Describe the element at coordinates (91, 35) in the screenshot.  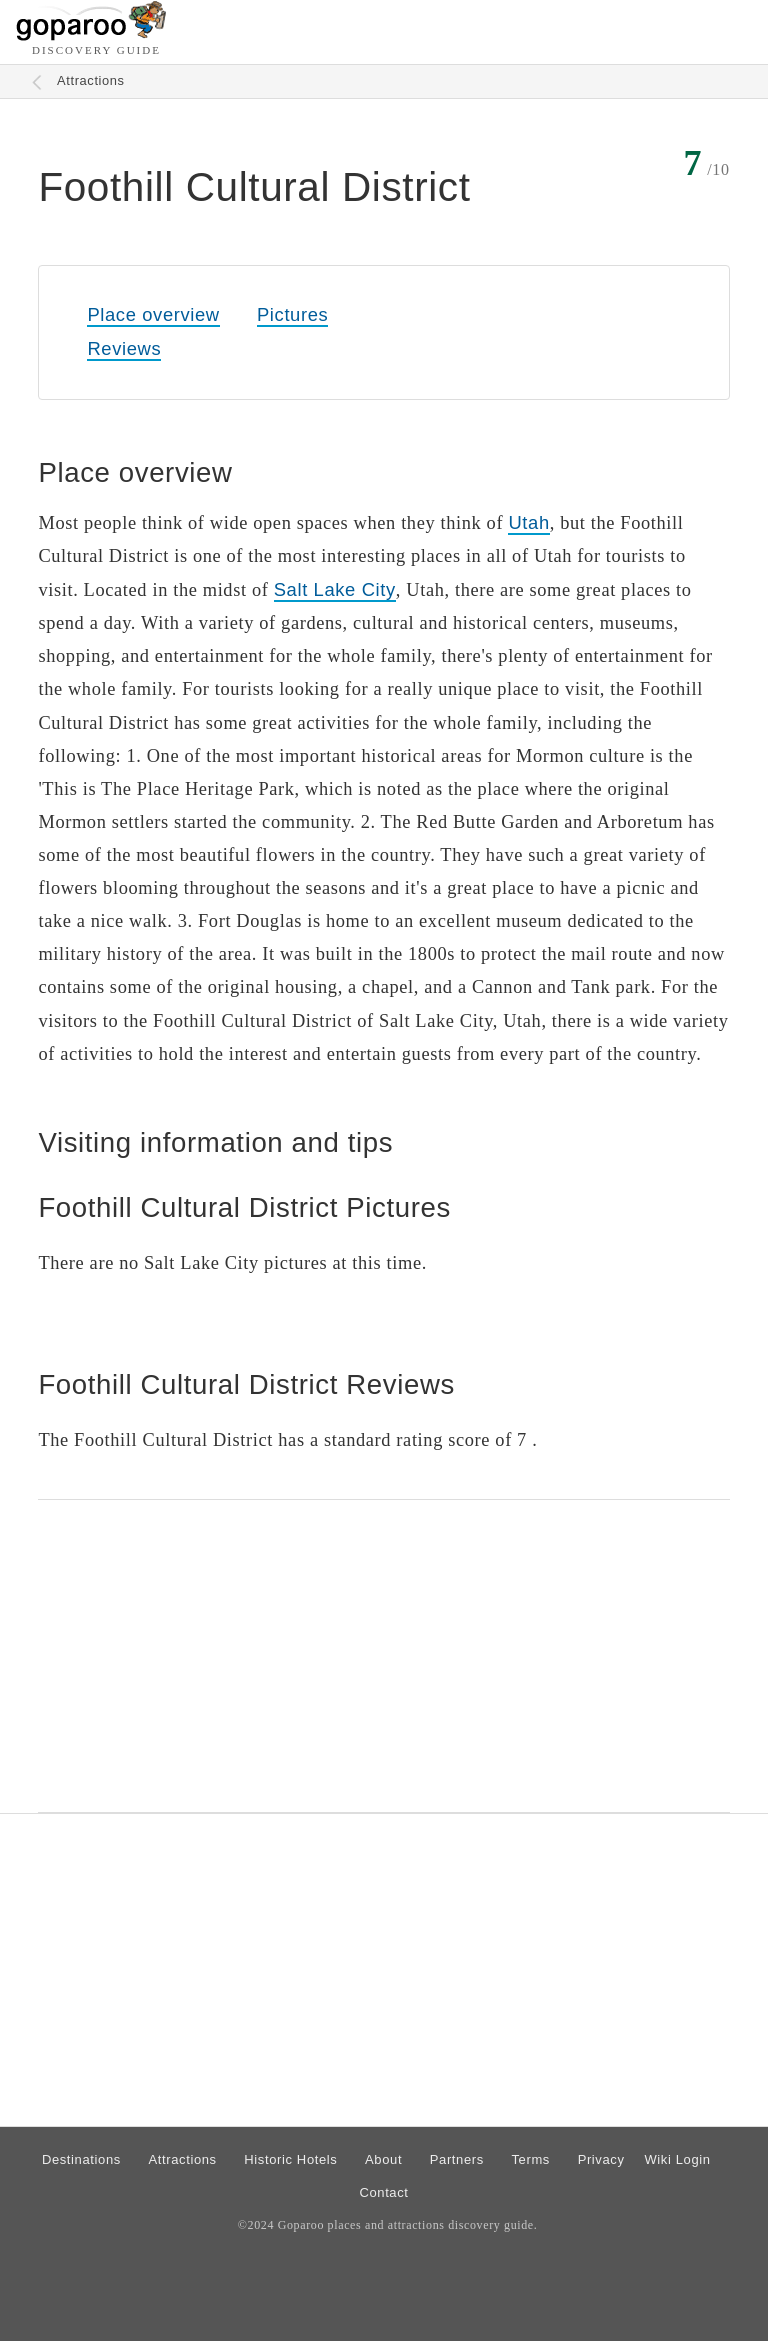
I see `[Go to homepage]` at that location.